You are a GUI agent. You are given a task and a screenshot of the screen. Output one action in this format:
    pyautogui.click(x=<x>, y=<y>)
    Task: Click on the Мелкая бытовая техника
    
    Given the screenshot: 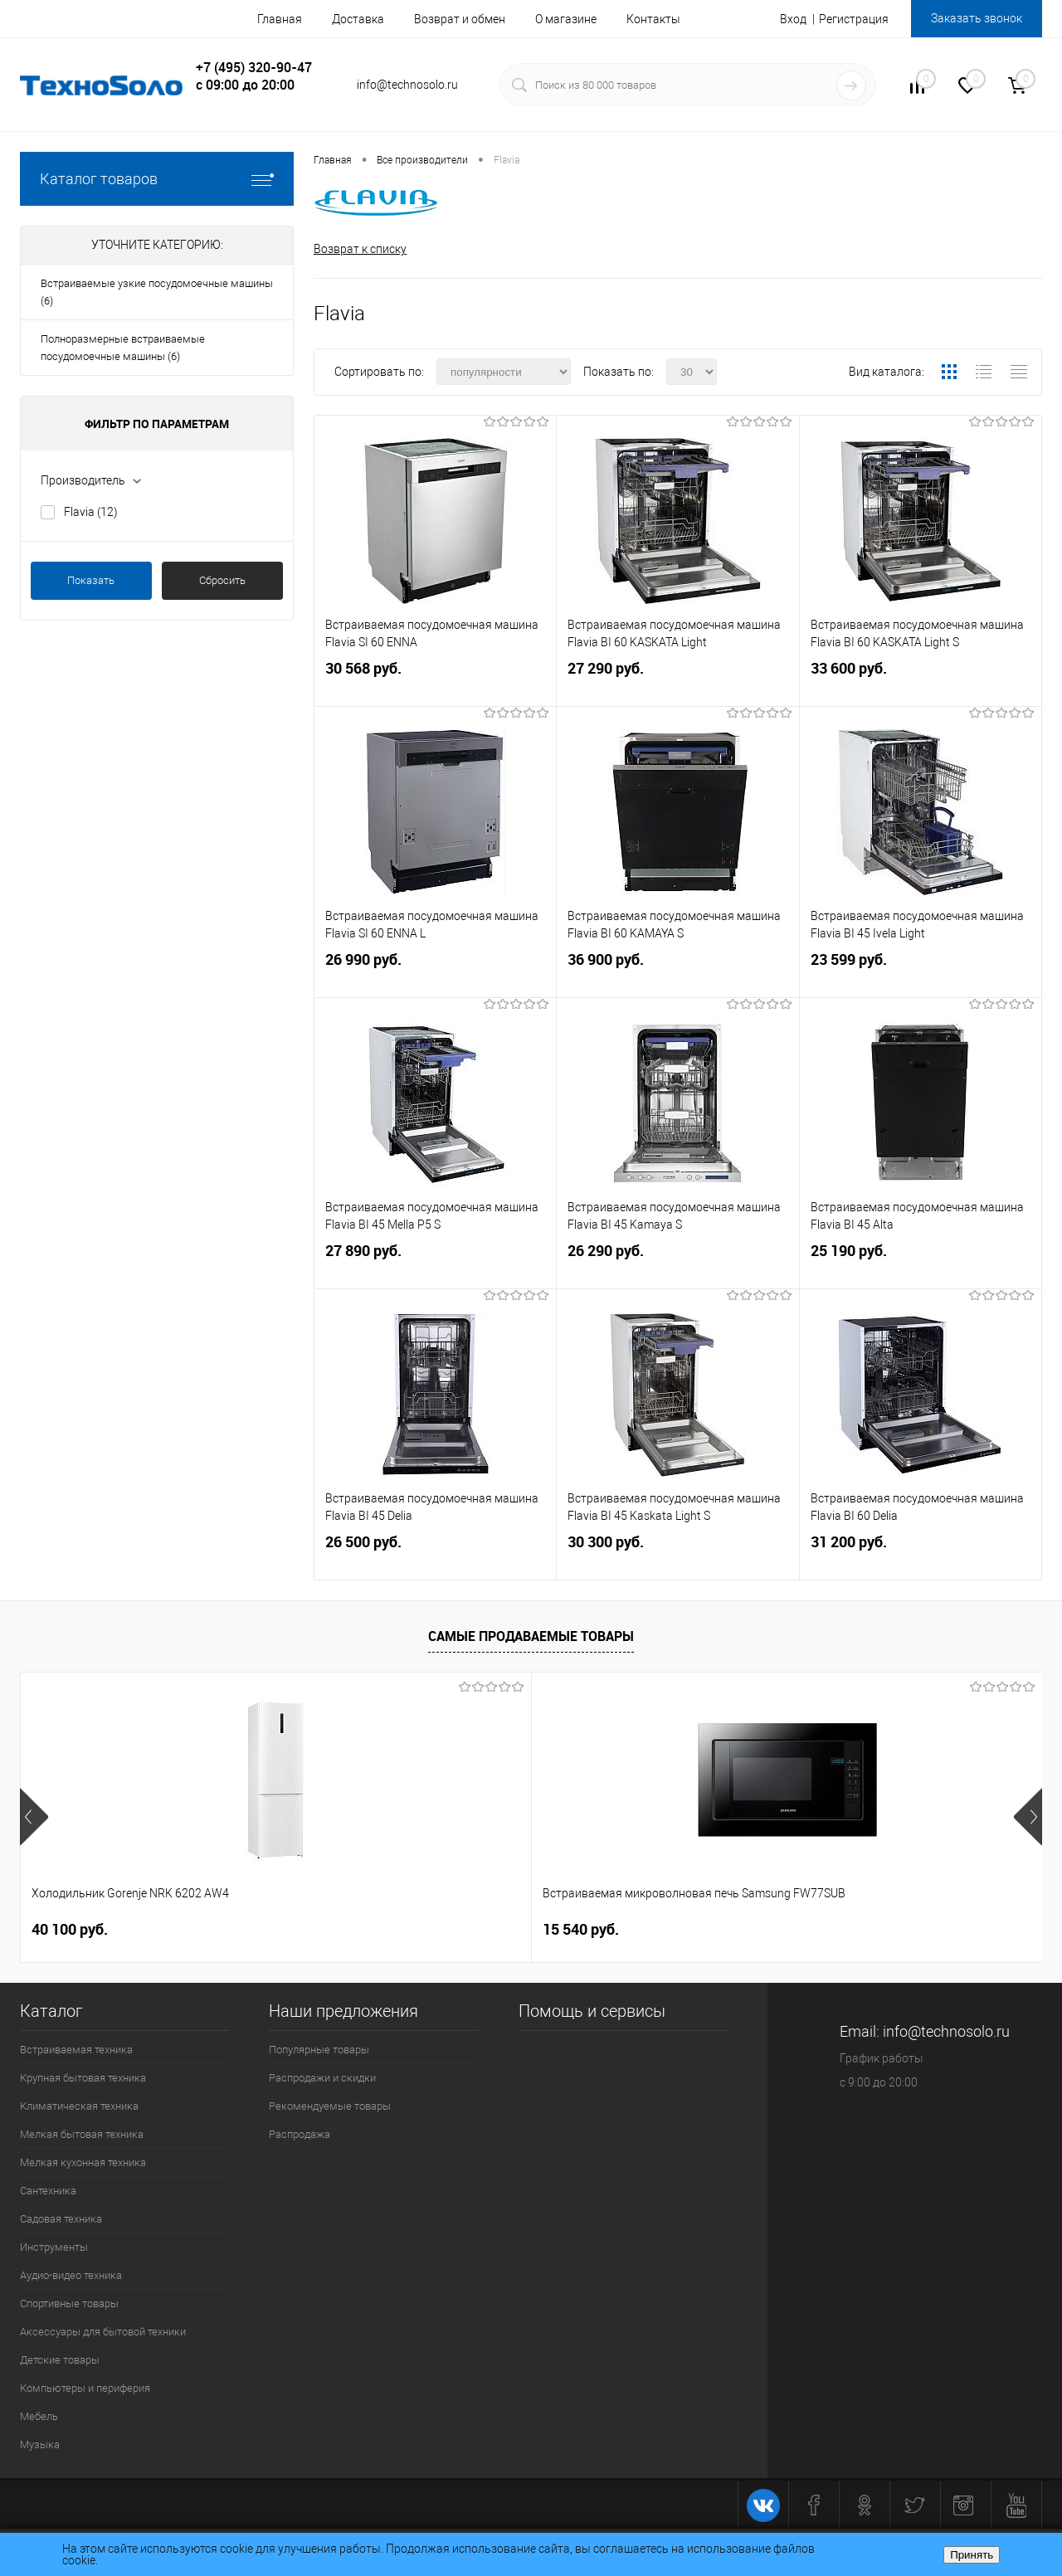 What is the action you would take?
    pyautogui.click(x=82, y=2134)
    